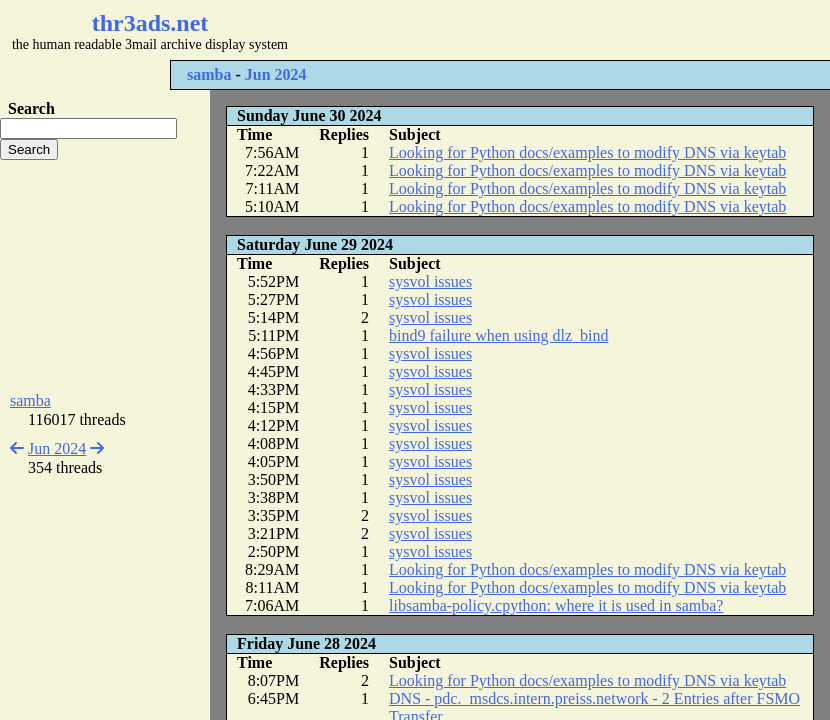 The image size is (830, 720). Describe the element at coordinates (499, 335) in the screenshot. I see `bind9 failure when using dlz_bind` at that location.